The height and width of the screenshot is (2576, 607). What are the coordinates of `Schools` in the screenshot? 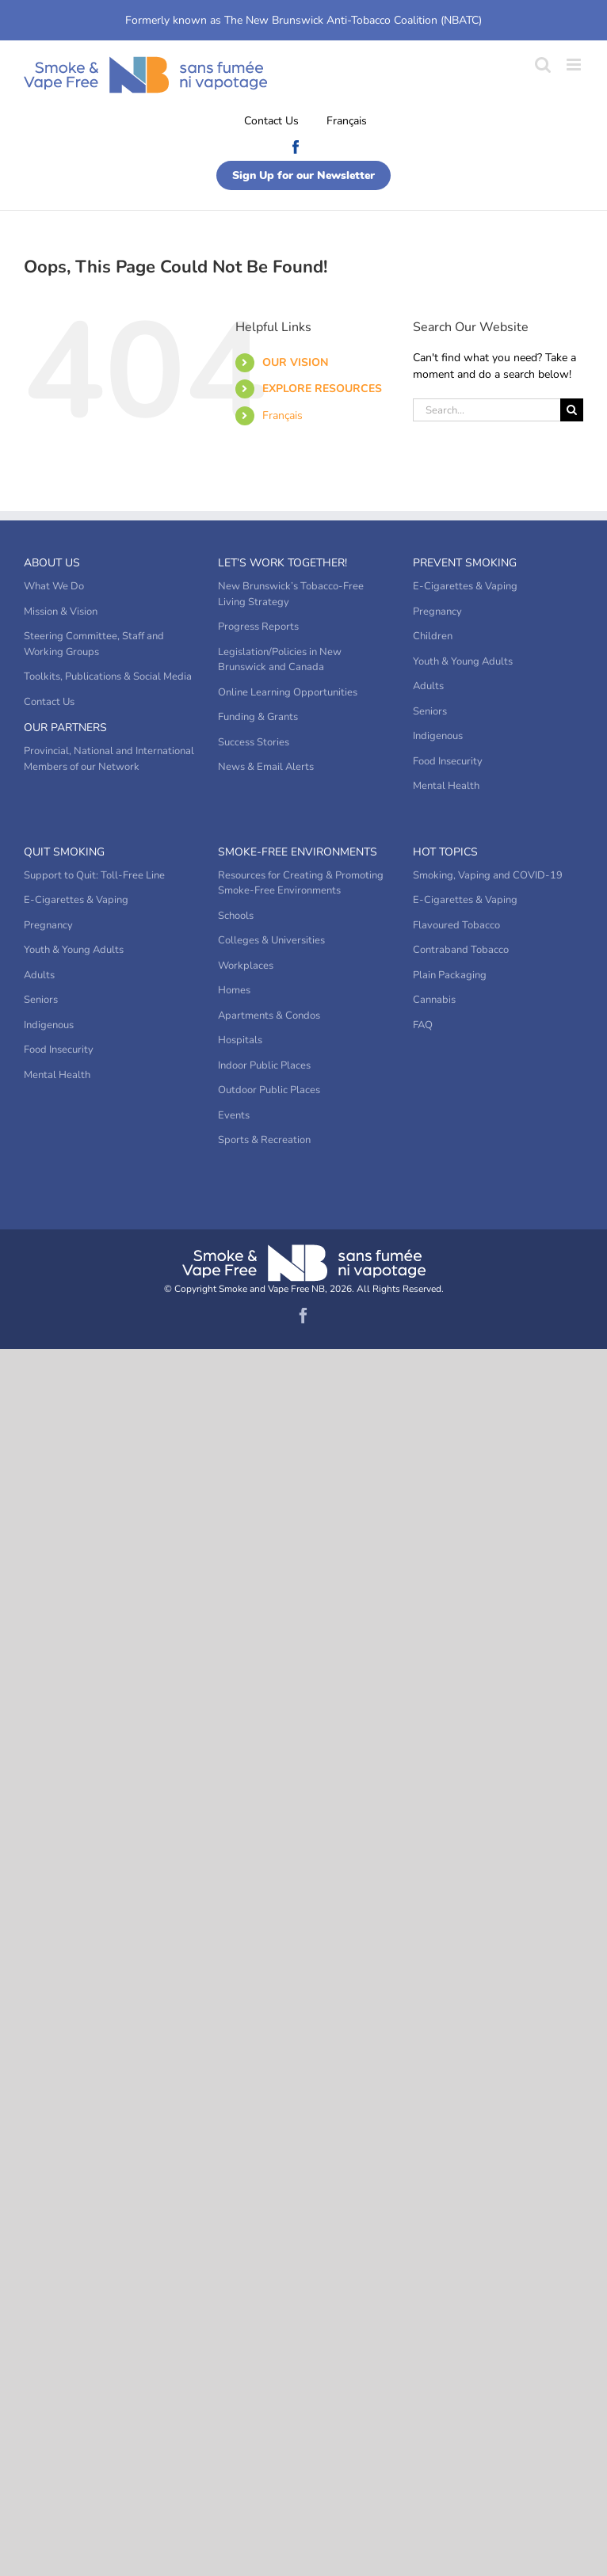 It's located at (236, 916).